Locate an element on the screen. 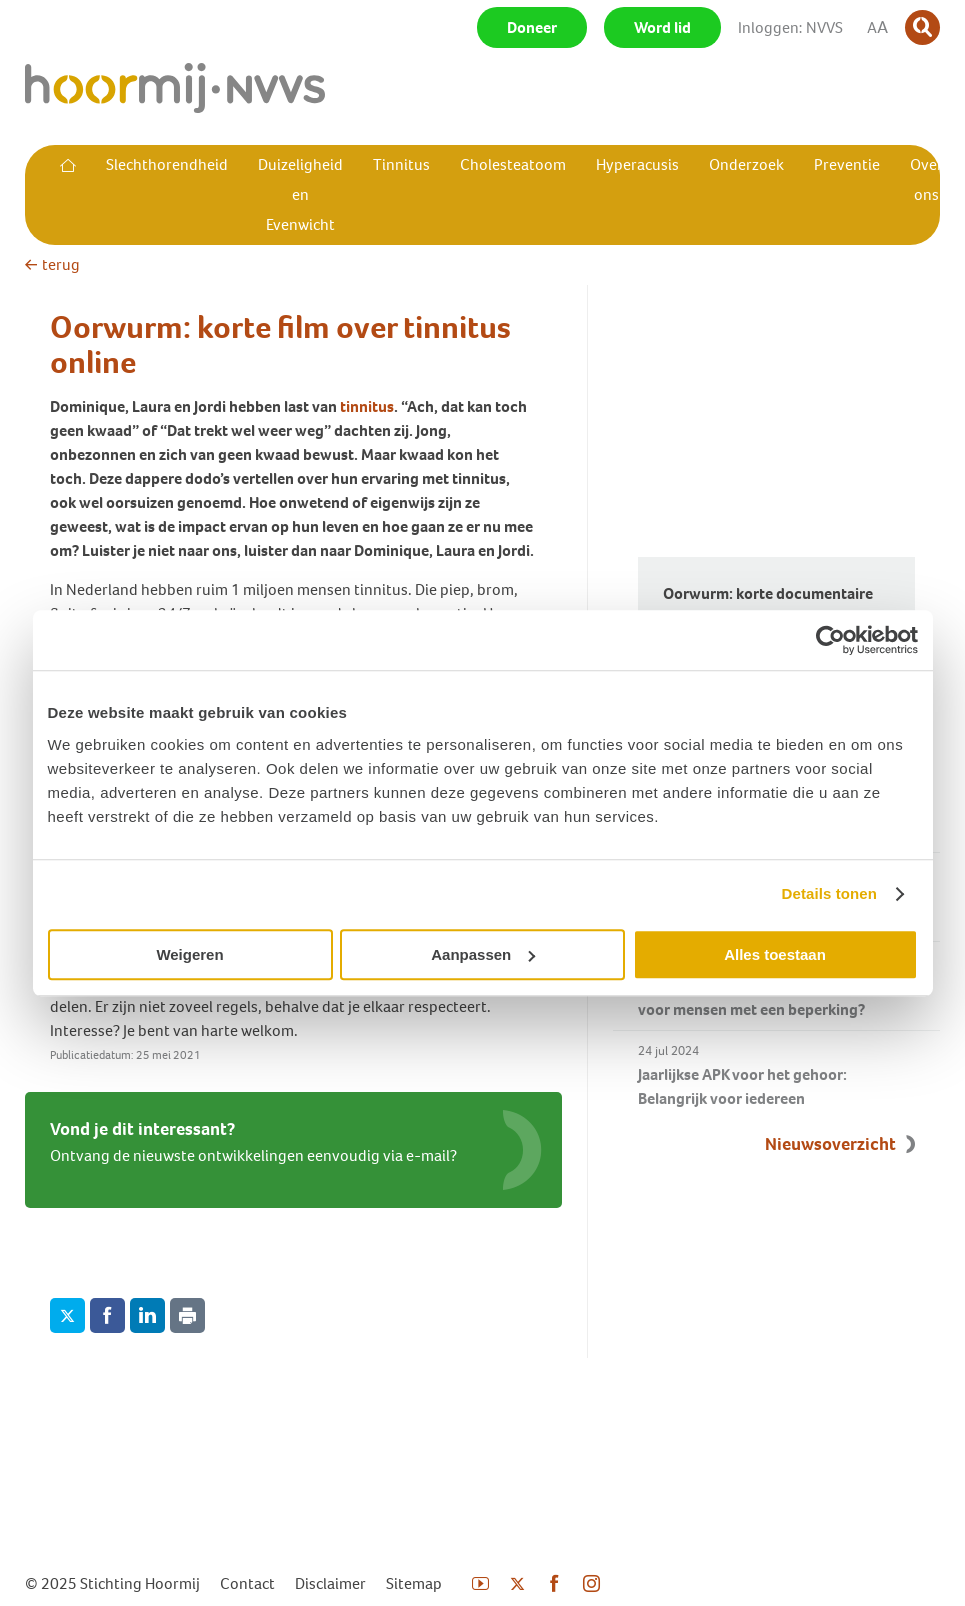  Disclaimer is located at coordinates (330, 1583).